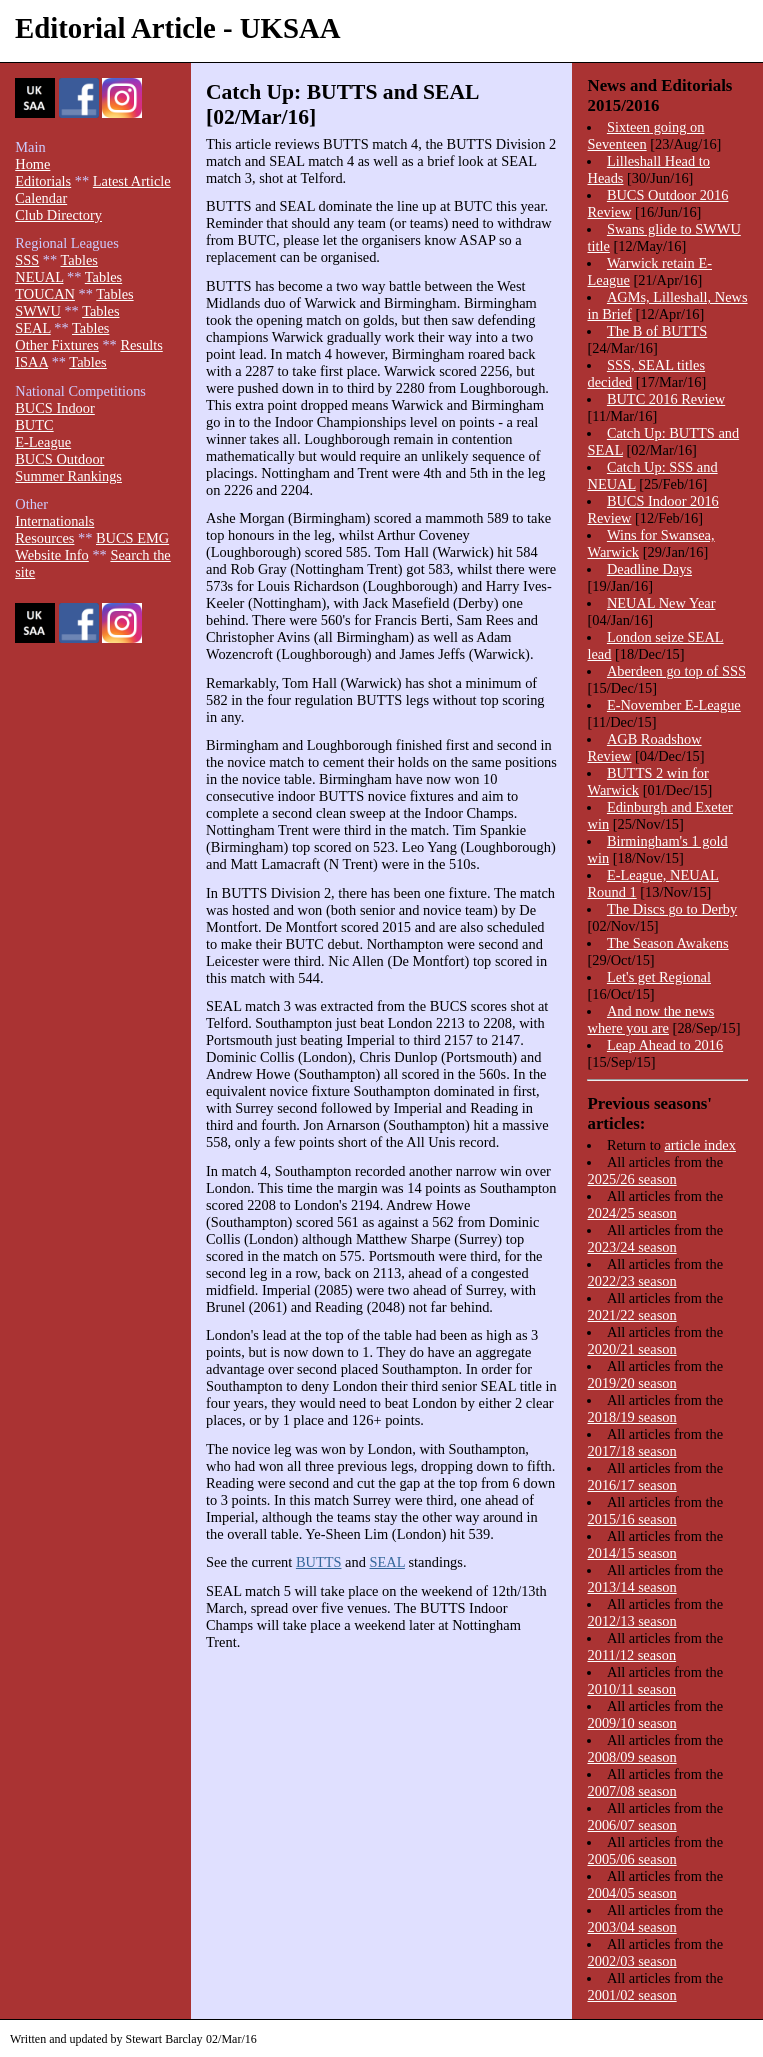  What do you see at coordinates (631, 1791) in the screenshot?
I see `2007/08 season` at bounding box center [631, 1791].